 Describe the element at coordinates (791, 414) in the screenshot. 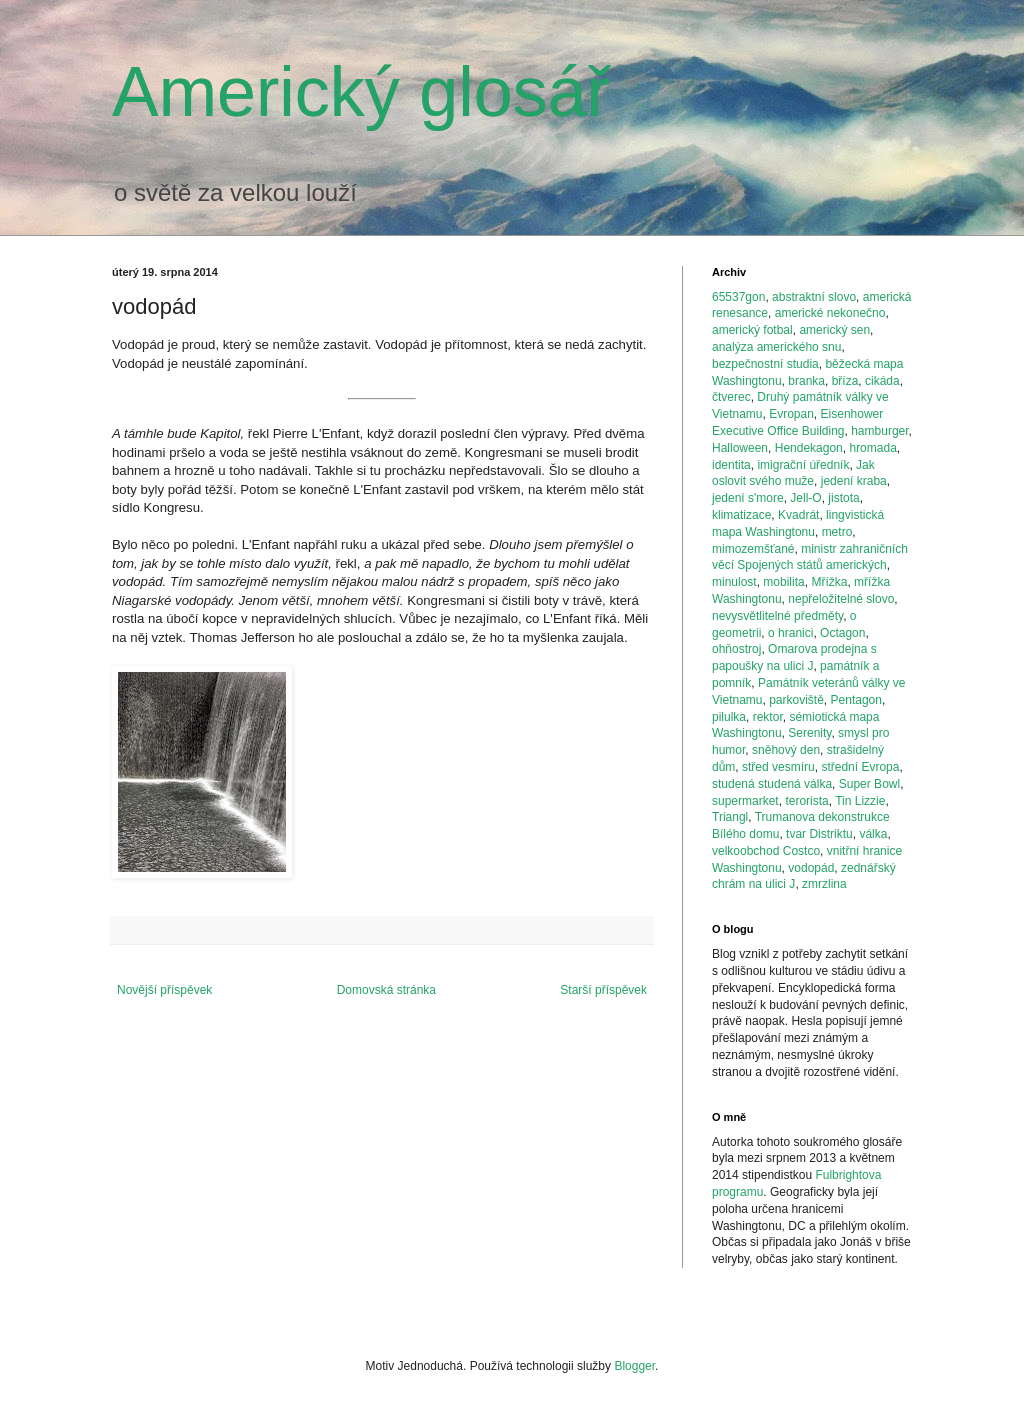

I see `Evropan` at that location.